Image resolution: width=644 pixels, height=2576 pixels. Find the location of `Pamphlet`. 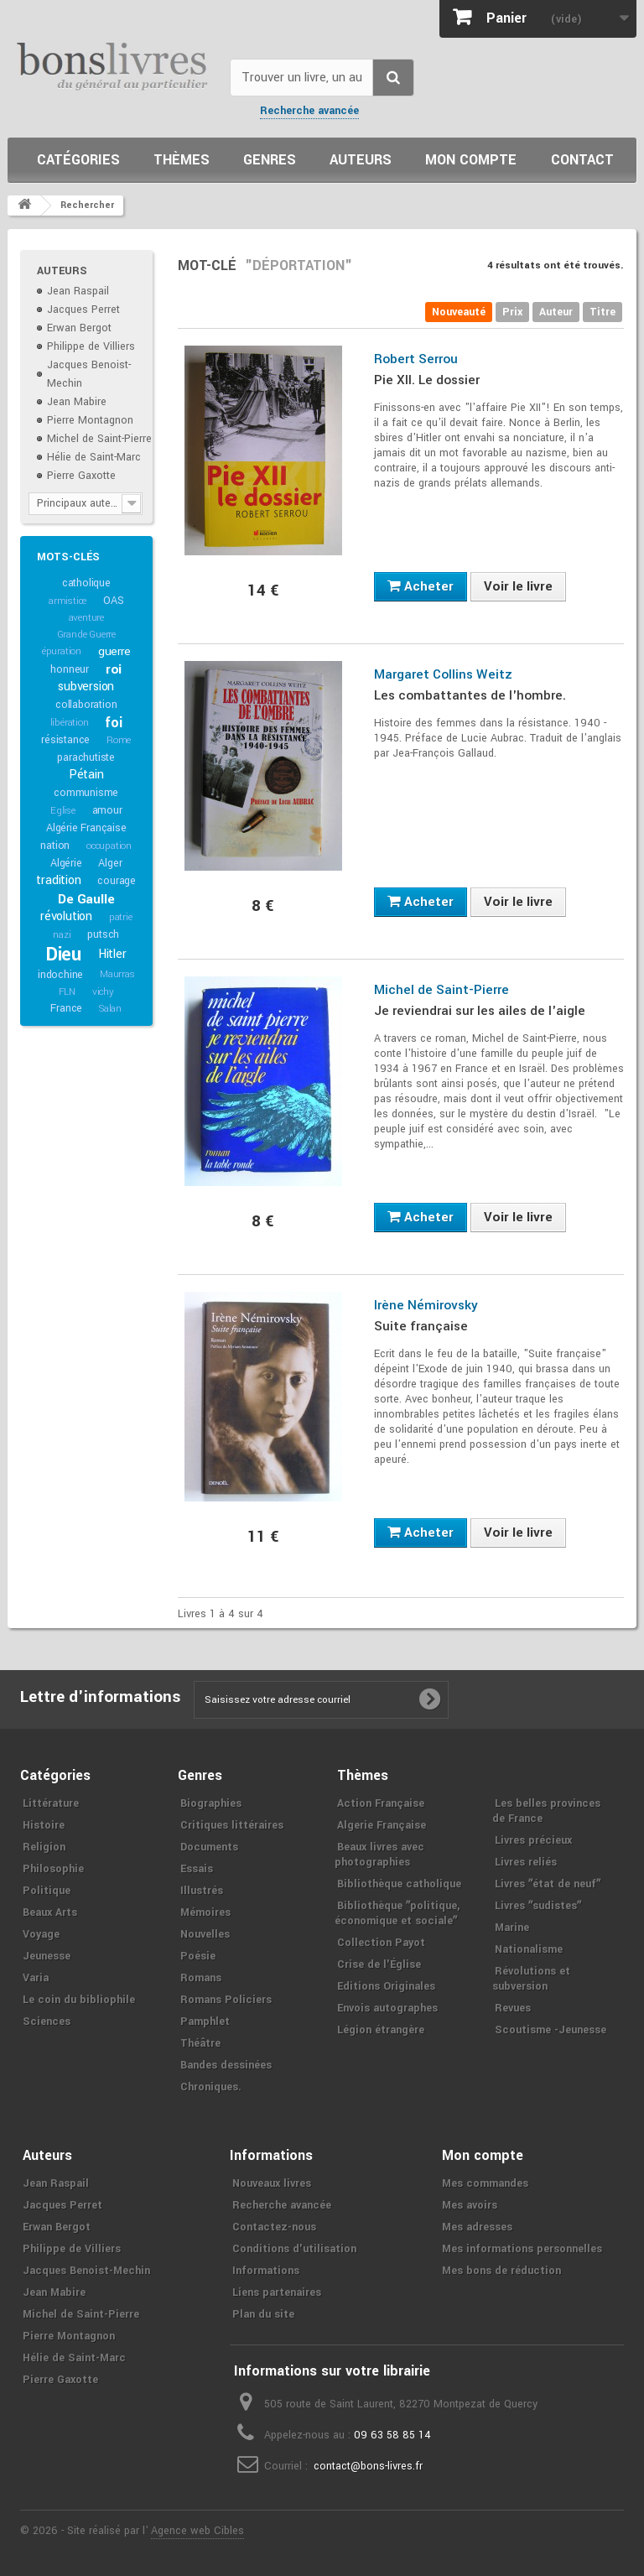

Pamphlet is located at coordinates (205, 2021).